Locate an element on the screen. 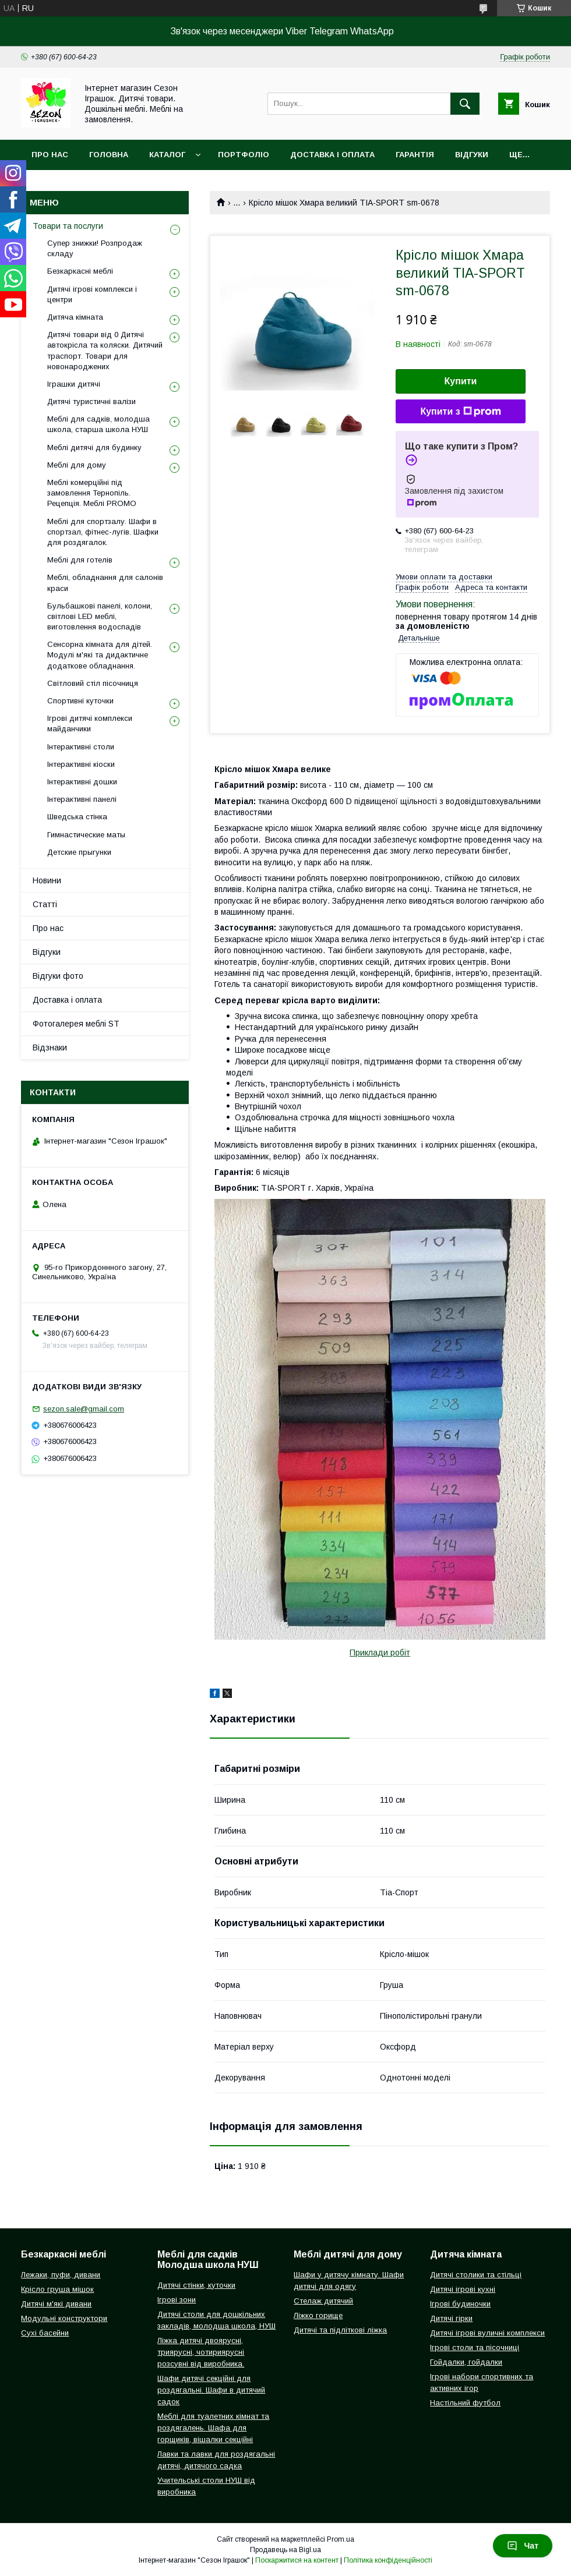  Світловий стіл пісочниця is located at coordinates (92, 683).